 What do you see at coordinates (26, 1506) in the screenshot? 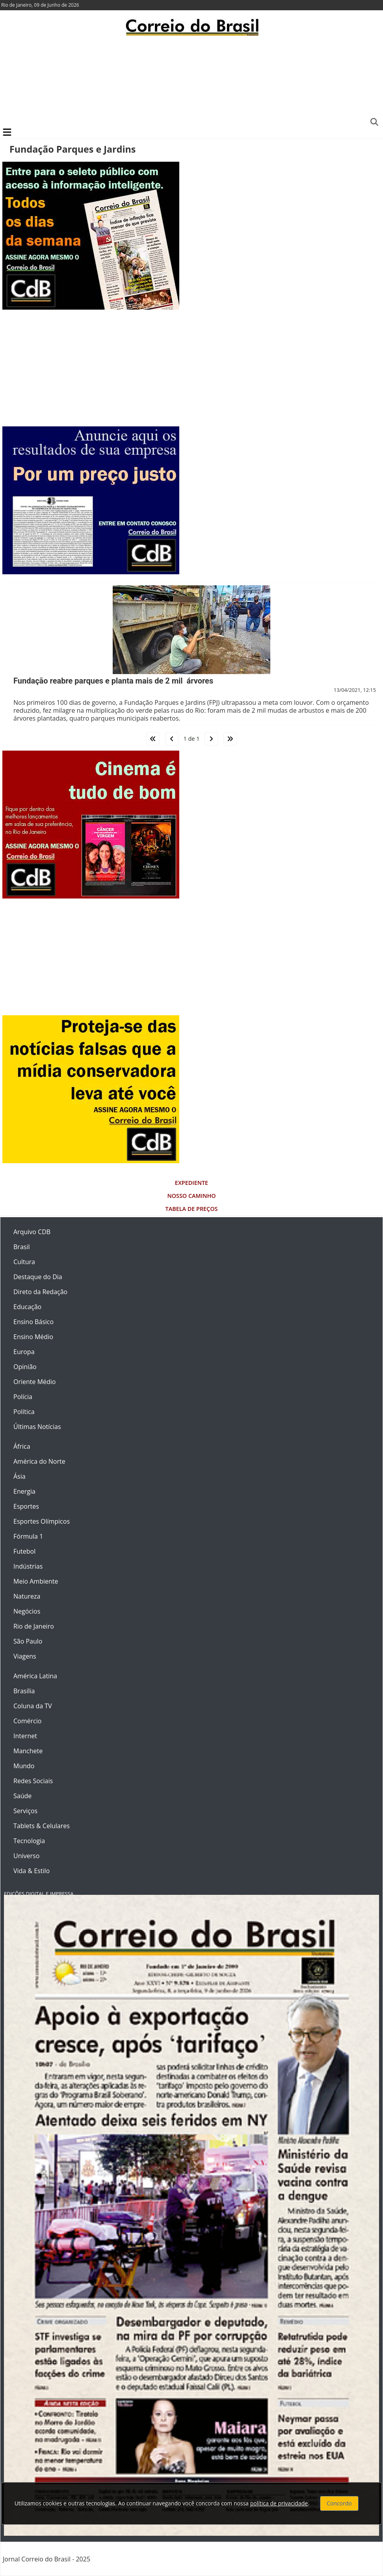
I see `Esportes` at bounding box center [26, 1506].